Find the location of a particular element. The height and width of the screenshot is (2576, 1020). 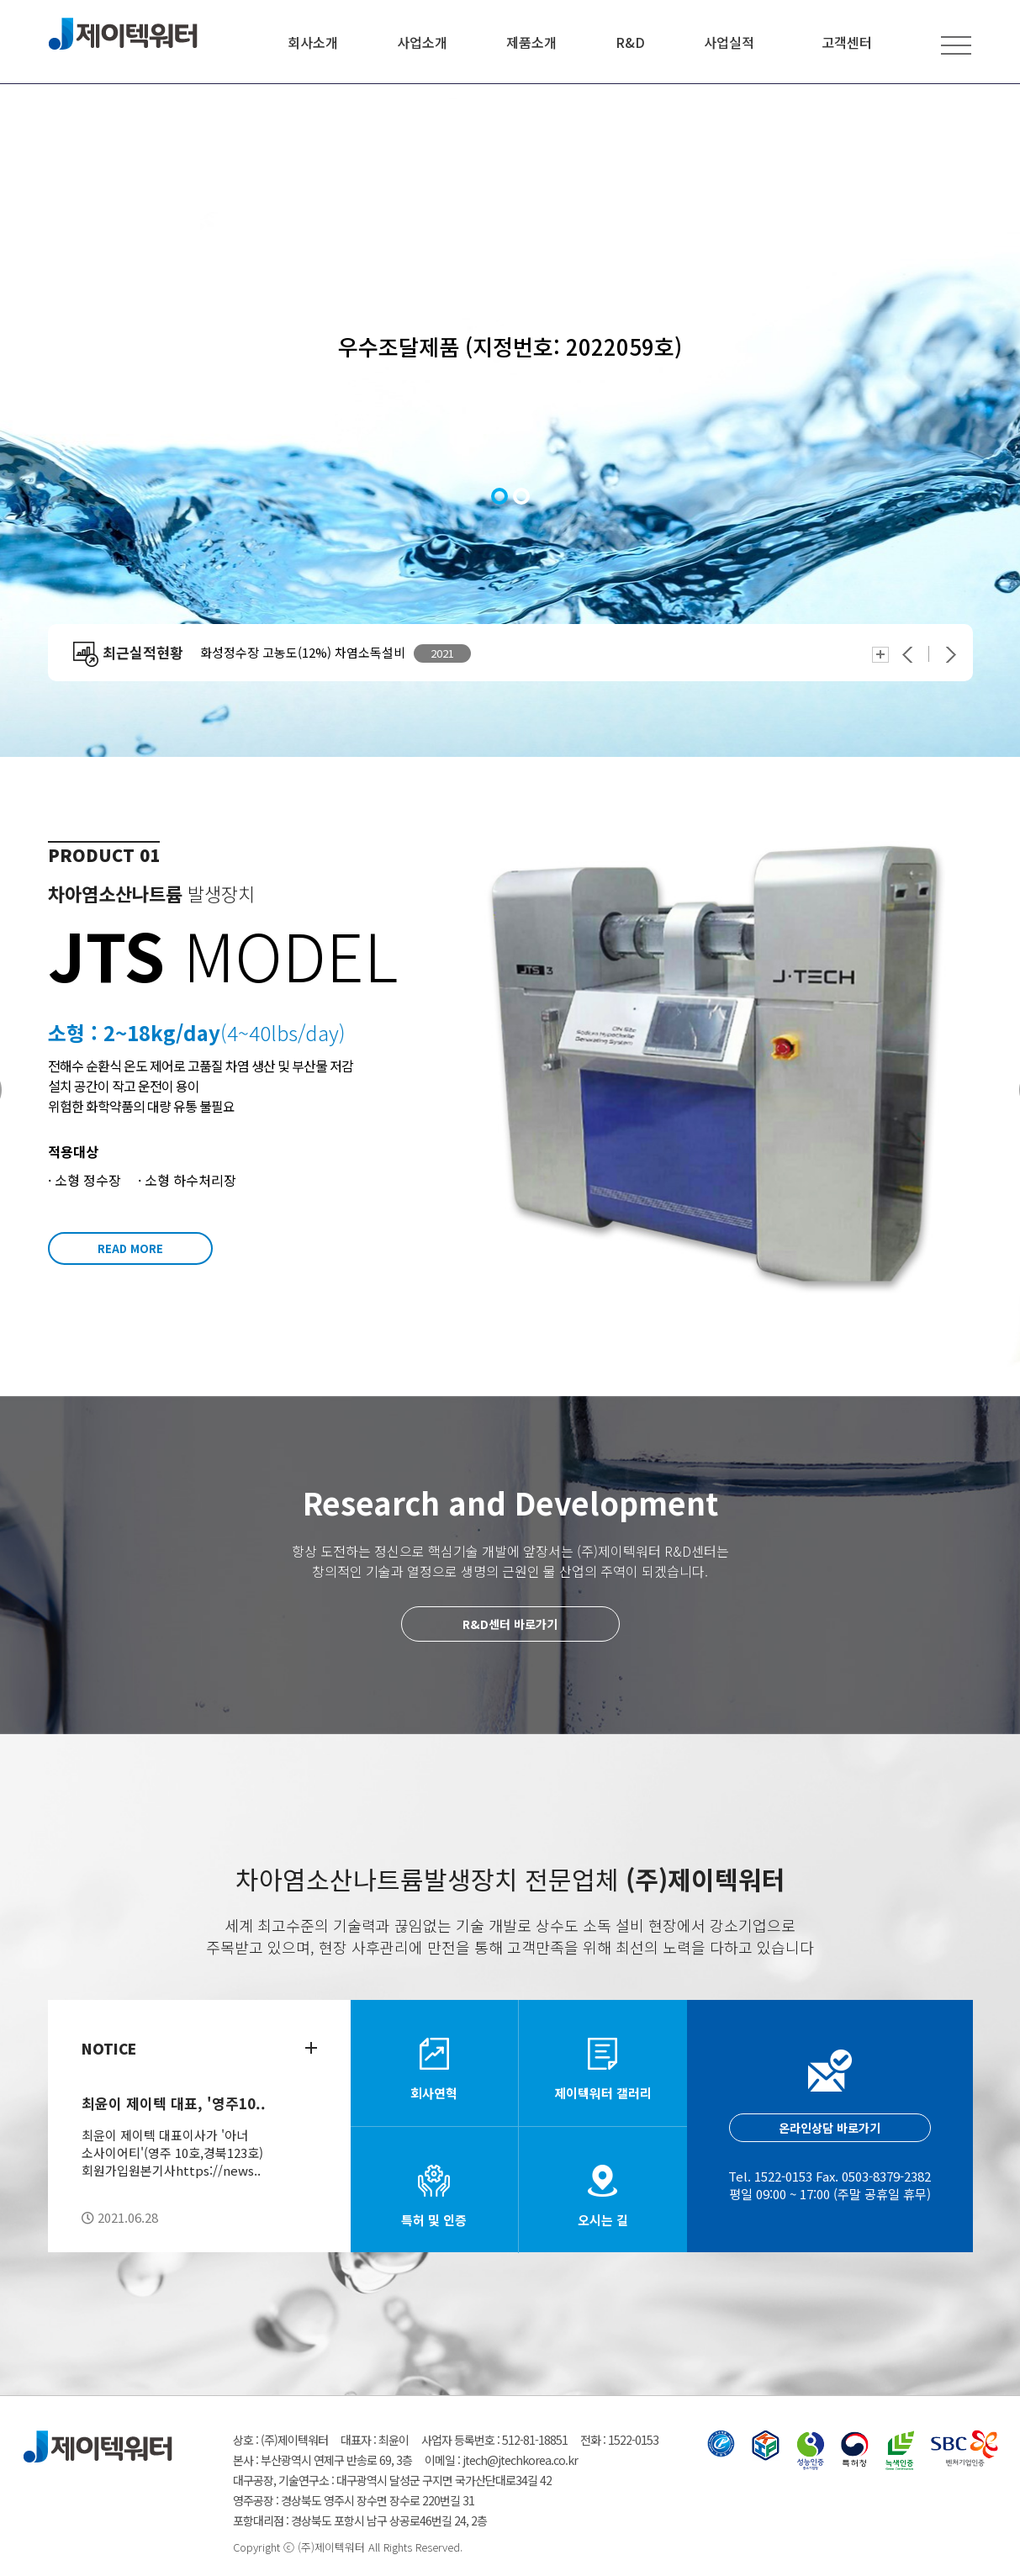

회사소개 is located at coordinates (313, 42).